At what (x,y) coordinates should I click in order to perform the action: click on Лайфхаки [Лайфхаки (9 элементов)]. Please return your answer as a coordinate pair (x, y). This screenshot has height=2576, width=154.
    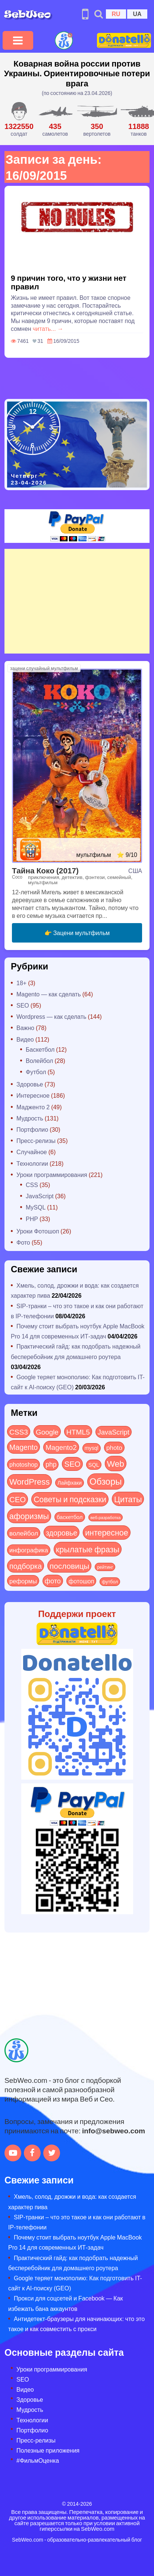
    Looking at the image, I should click on (69, 1482).